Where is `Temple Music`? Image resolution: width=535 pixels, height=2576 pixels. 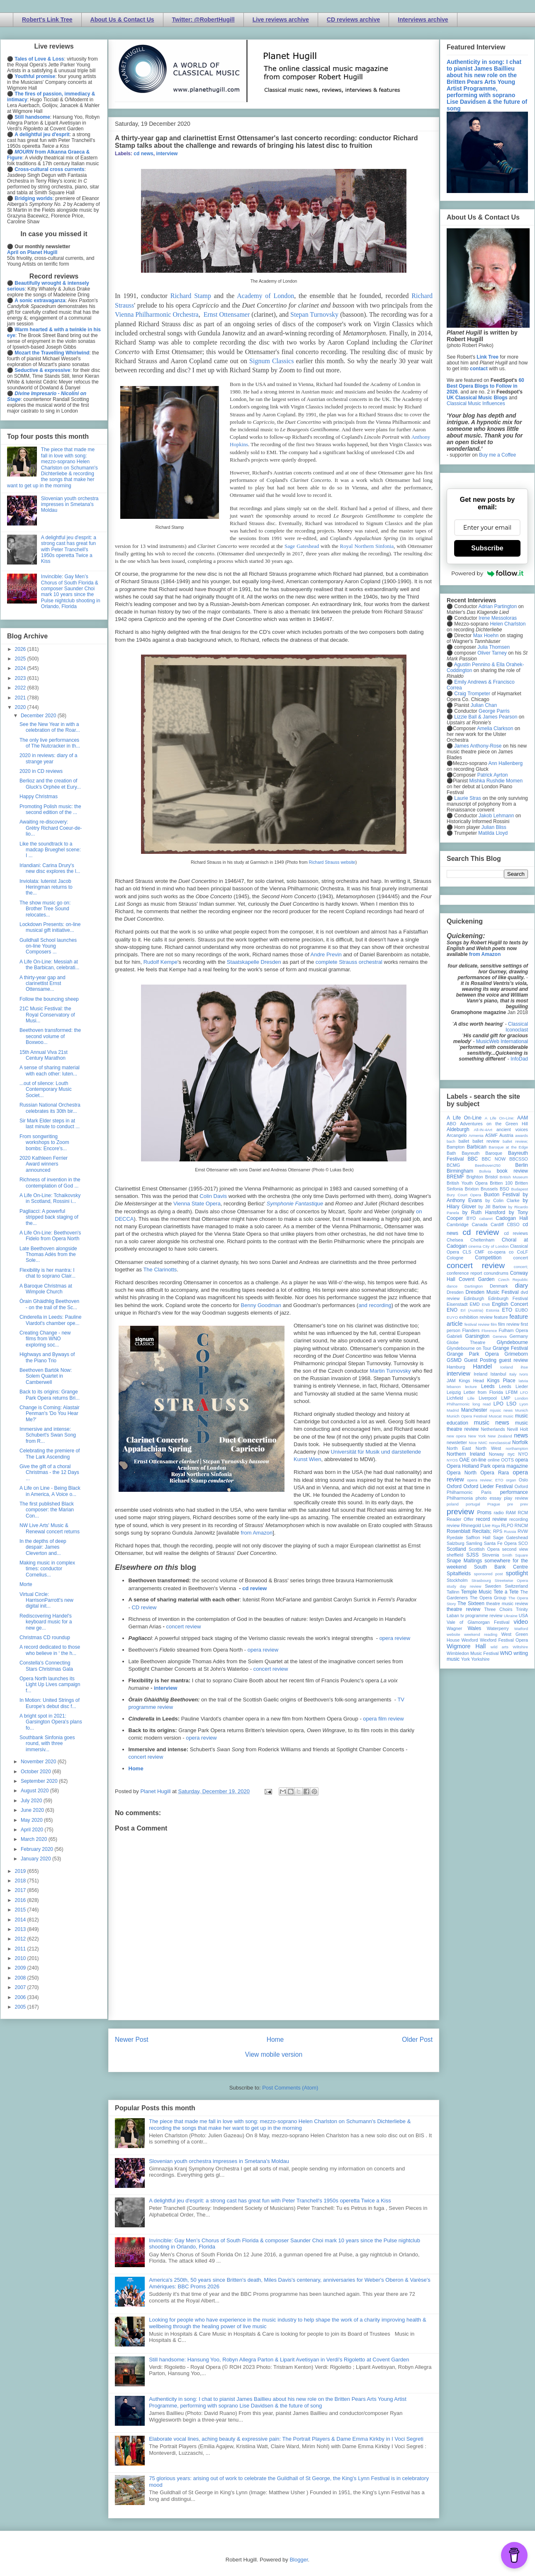 Temple Music is located at coordinates (476, 1592).